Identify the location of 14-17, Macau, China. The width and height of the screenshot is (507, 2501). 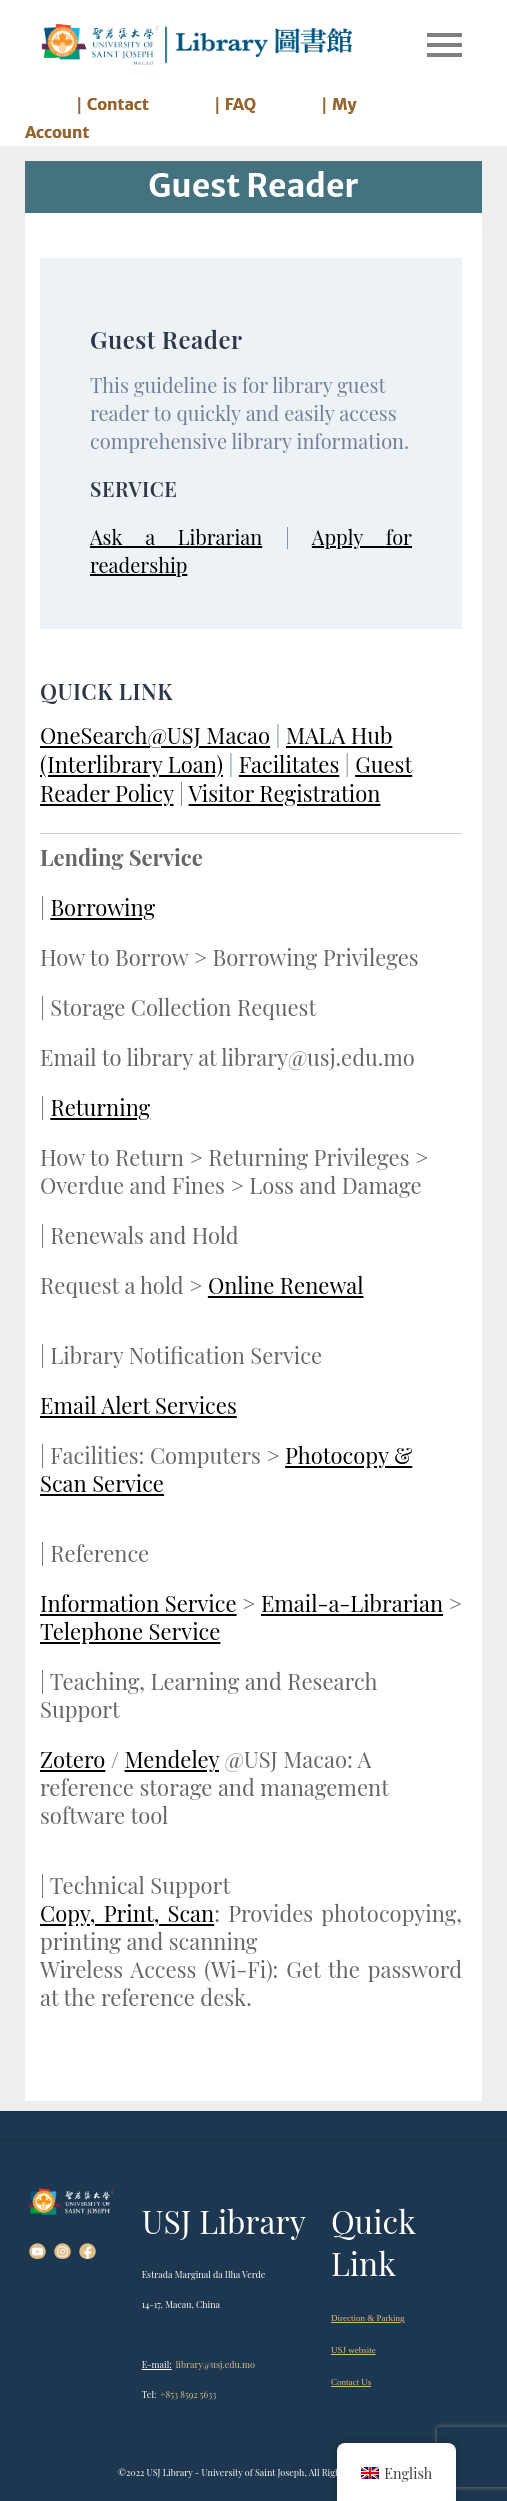
(181, 2304).